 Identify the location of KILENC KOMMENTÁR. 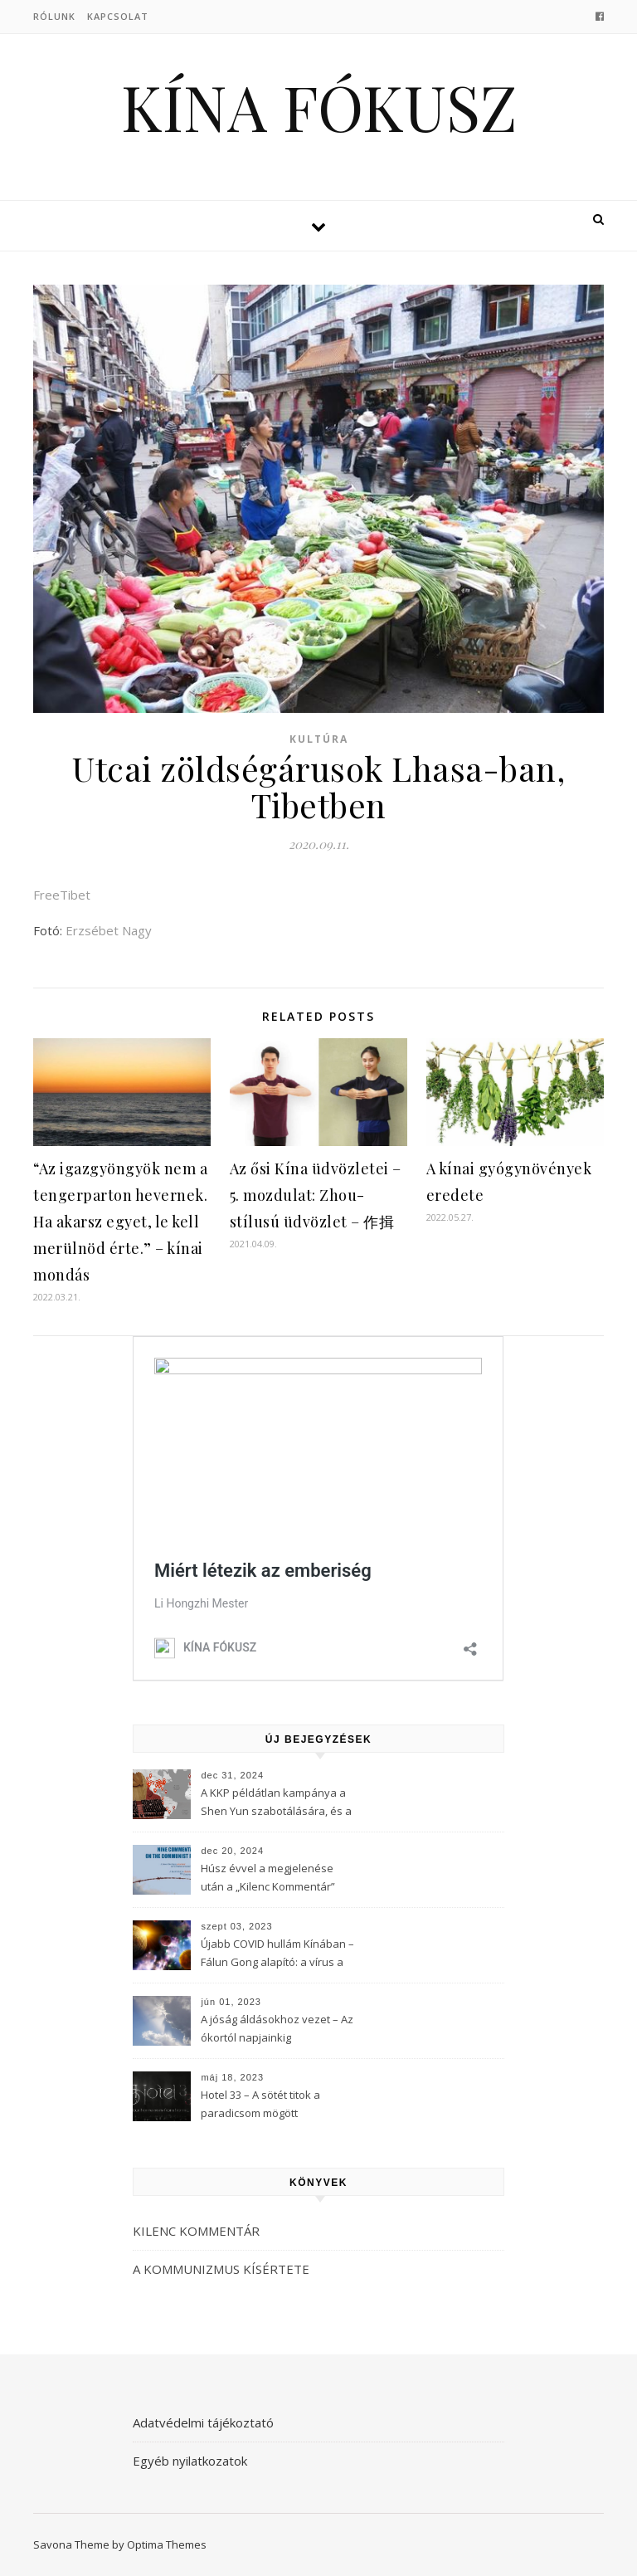
(196, 2230).